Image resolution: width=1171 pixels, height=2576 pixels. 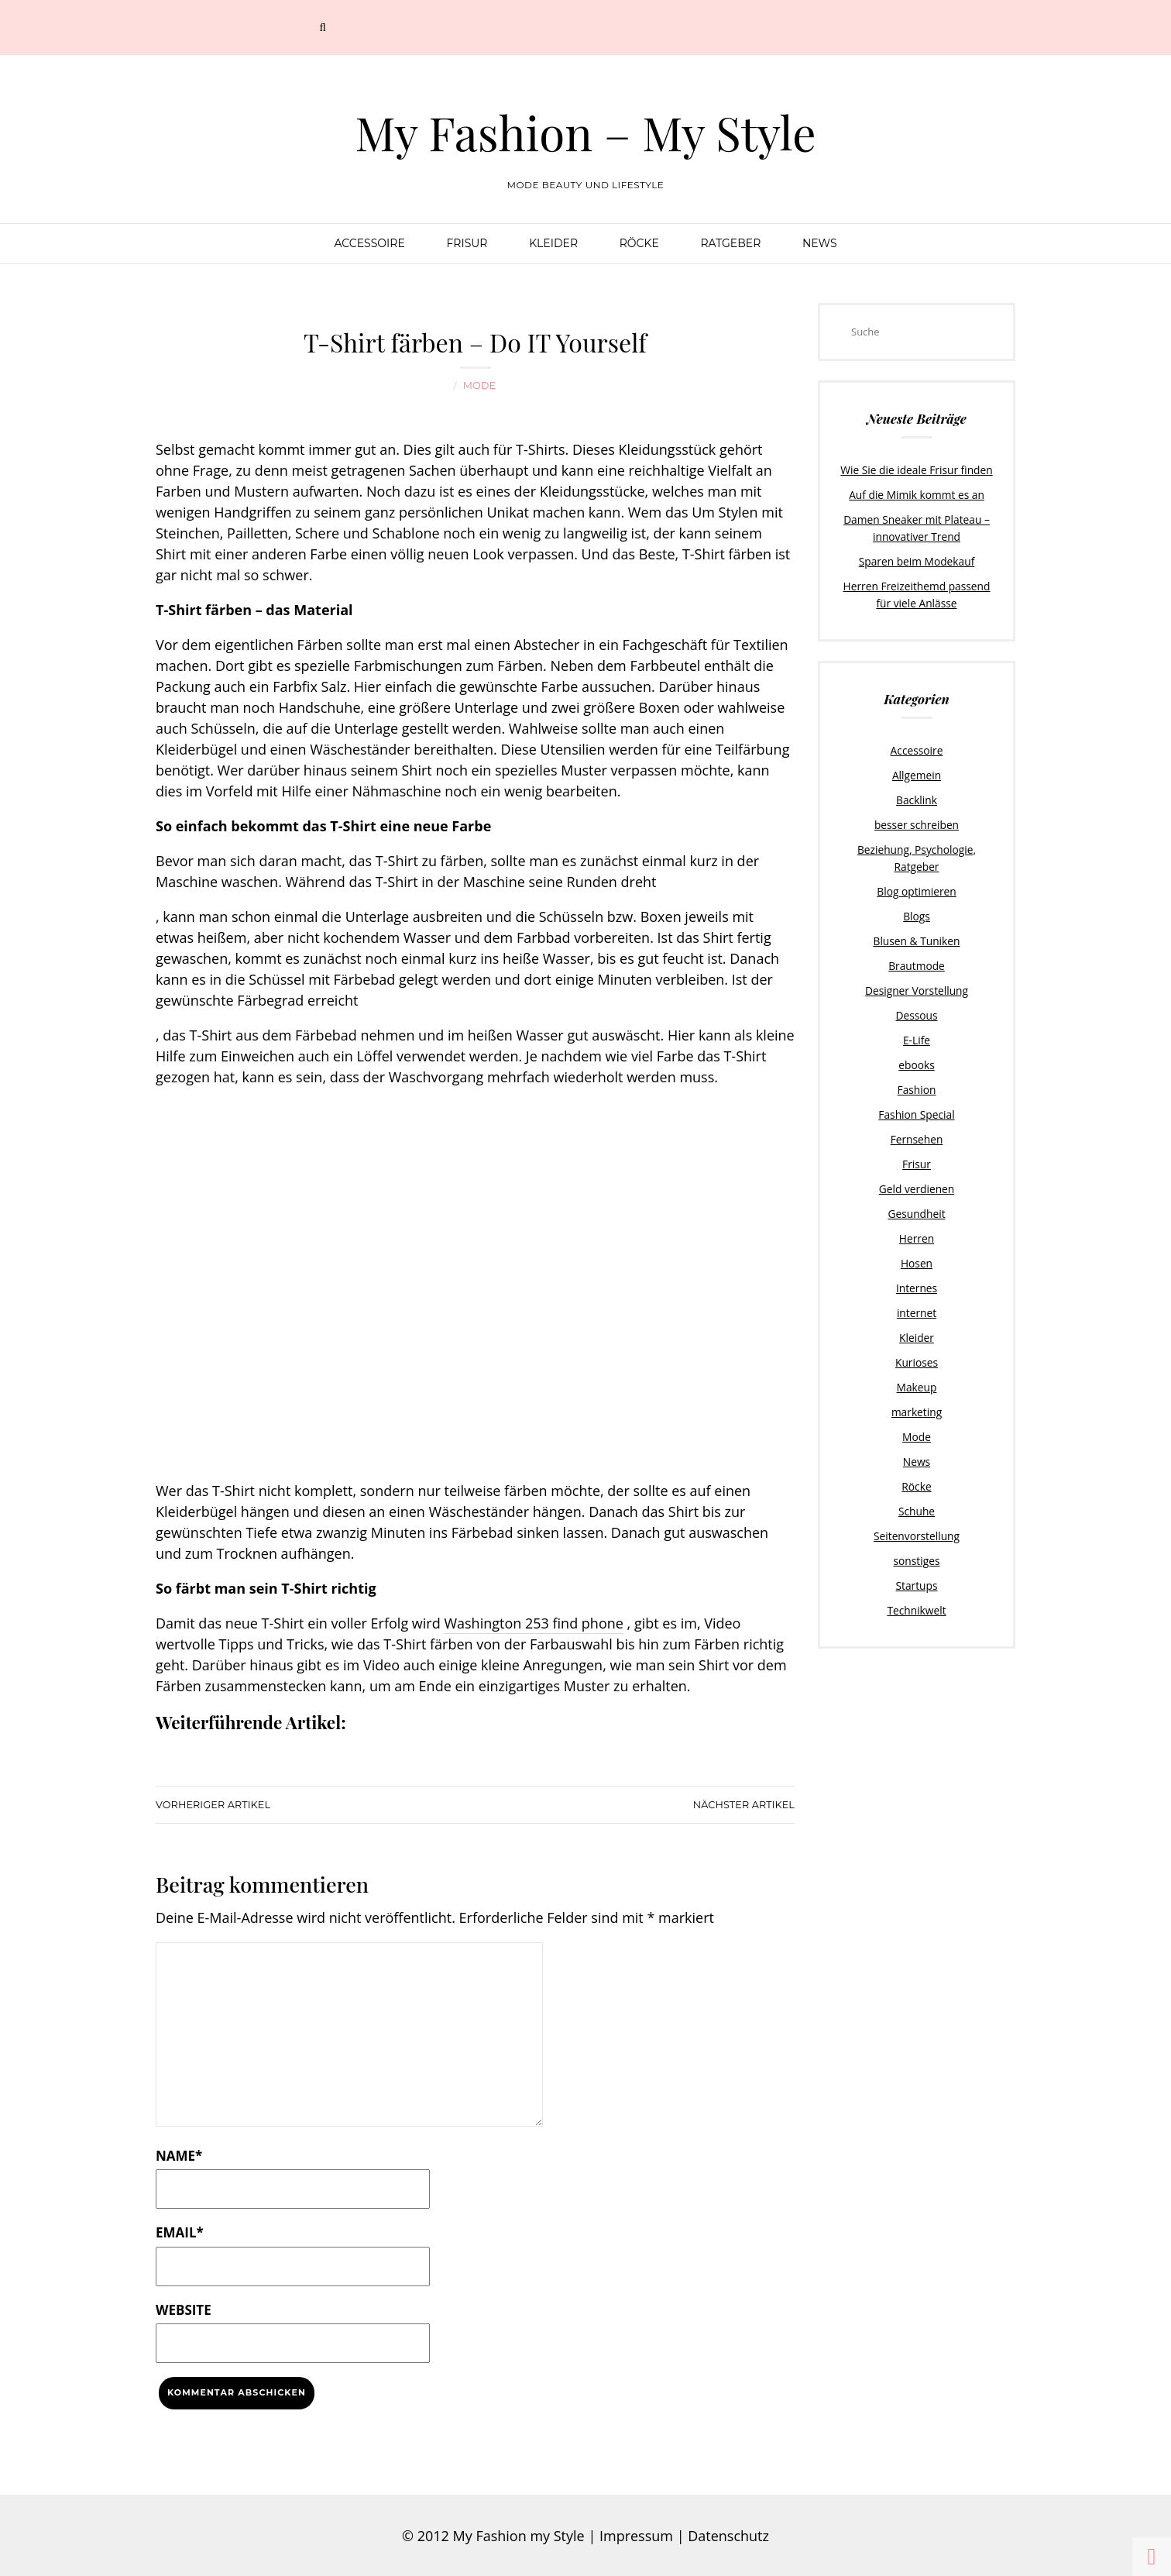 What do you see at coordinates (916, 1244) in the screenshot?
I see `Internes` at bounding box center [916, 1244].